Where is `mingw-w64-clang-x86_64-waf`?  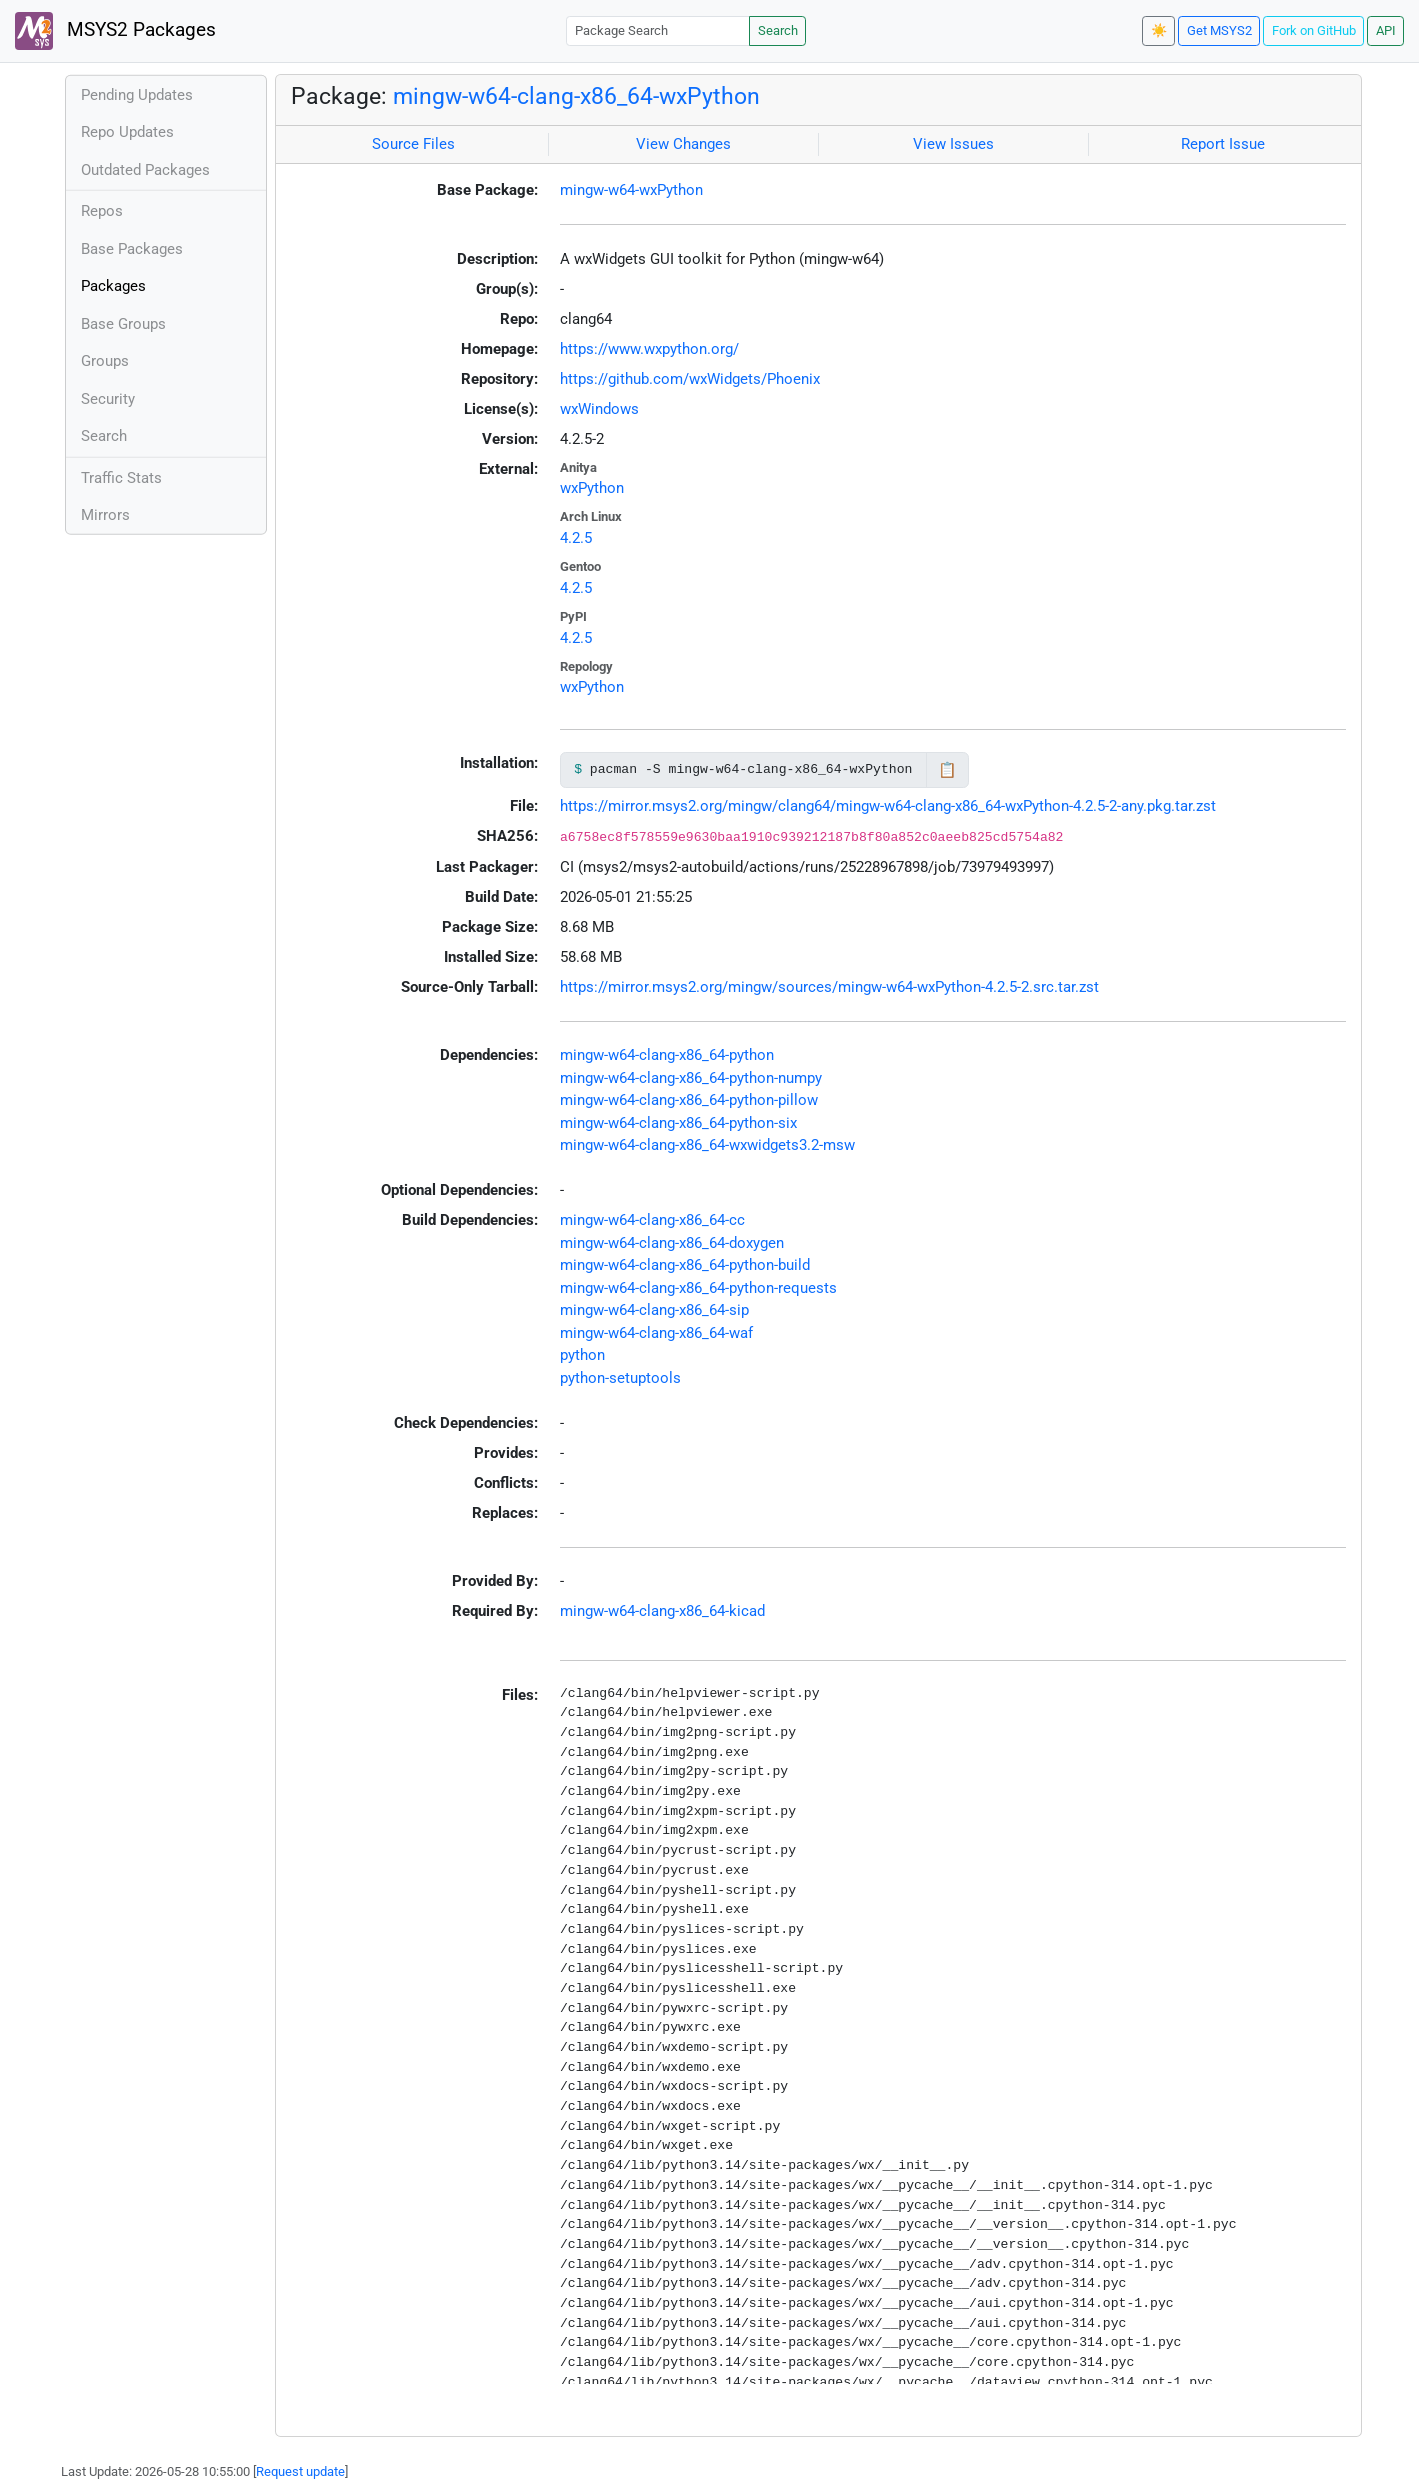 mingw-w64-clang-x86_64-waf is located at coordinates (656, 1333).